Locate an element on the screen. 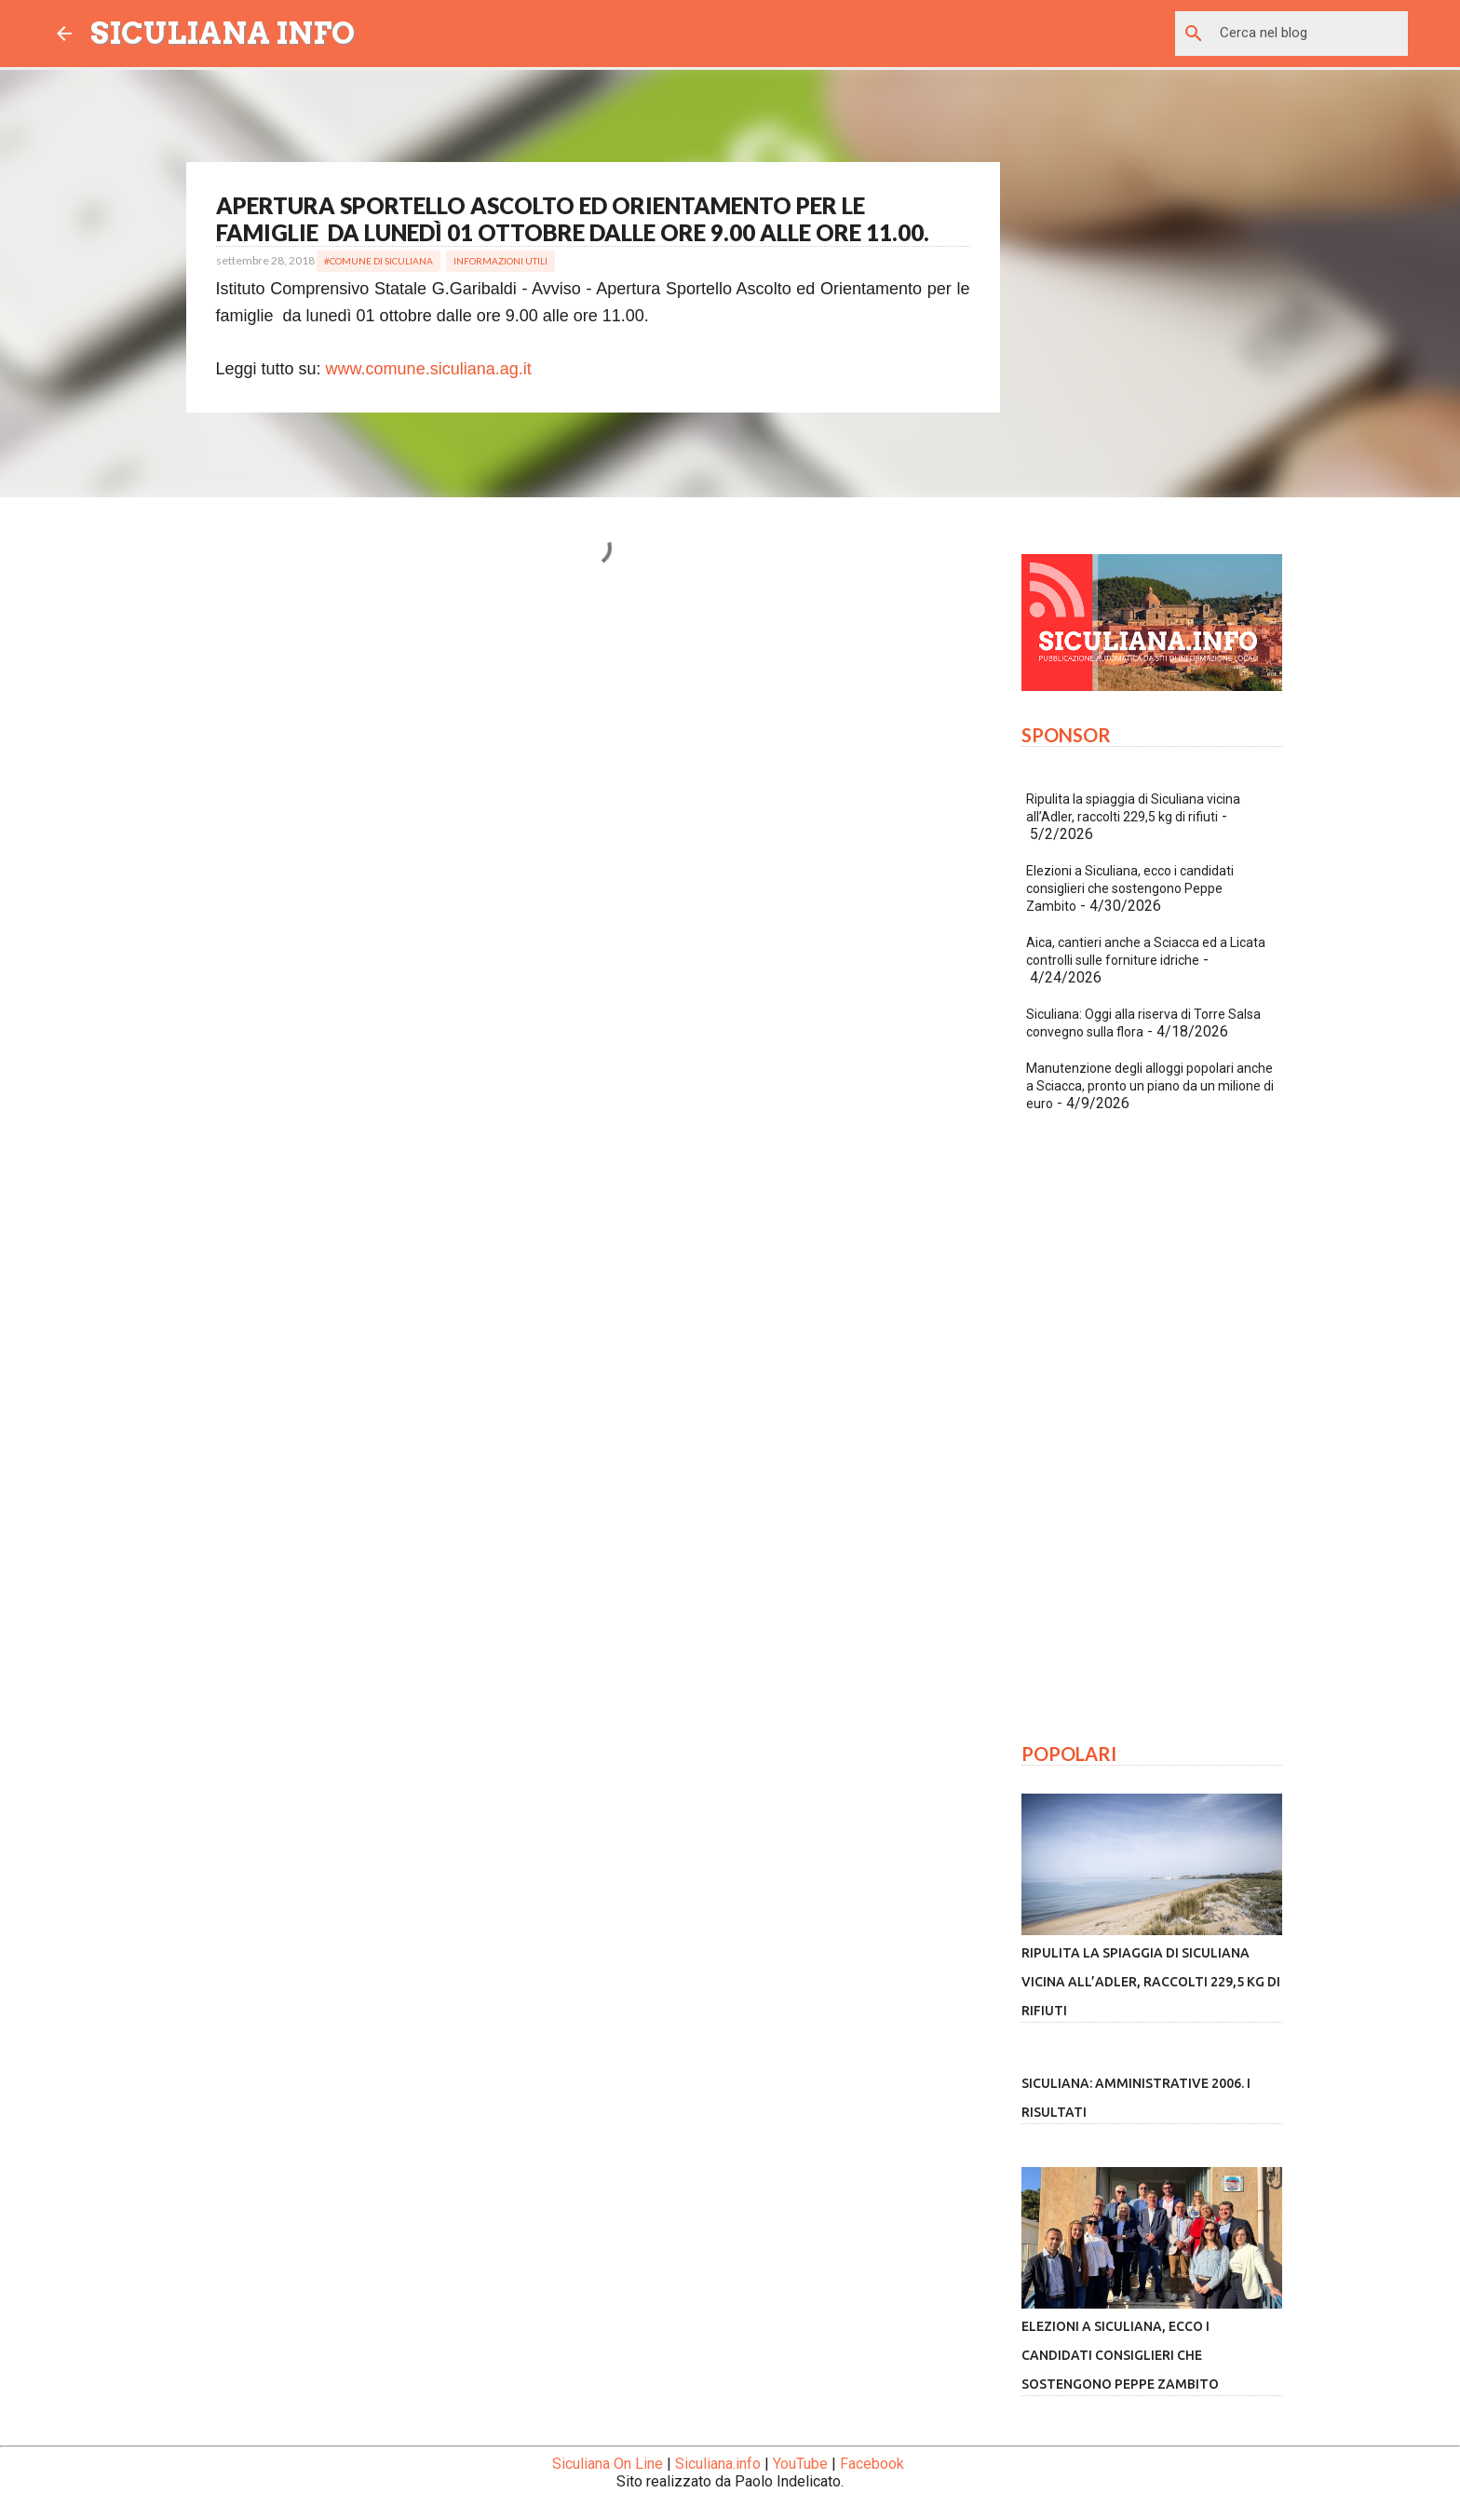 The height and width of the screenshot is (2520, 1460). Informazioni Utili is located at coordinates (500, 260).